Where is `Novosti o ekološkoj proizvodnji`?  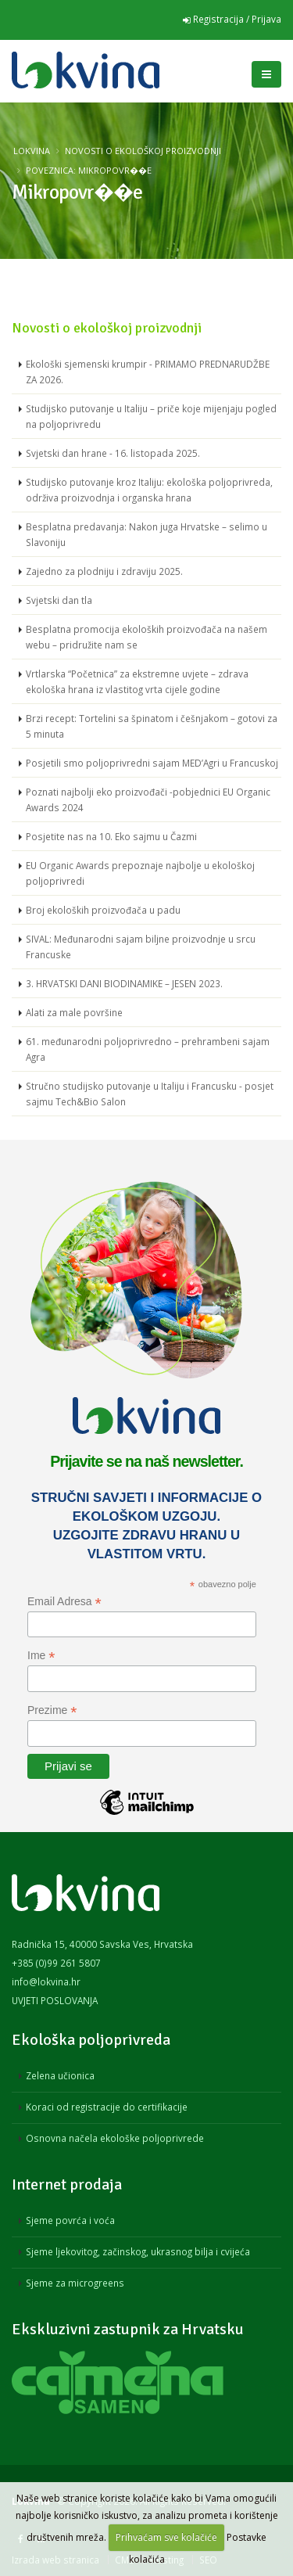
Novosti o ekološkoj proizvodnji is located at coordinates (143, 150).